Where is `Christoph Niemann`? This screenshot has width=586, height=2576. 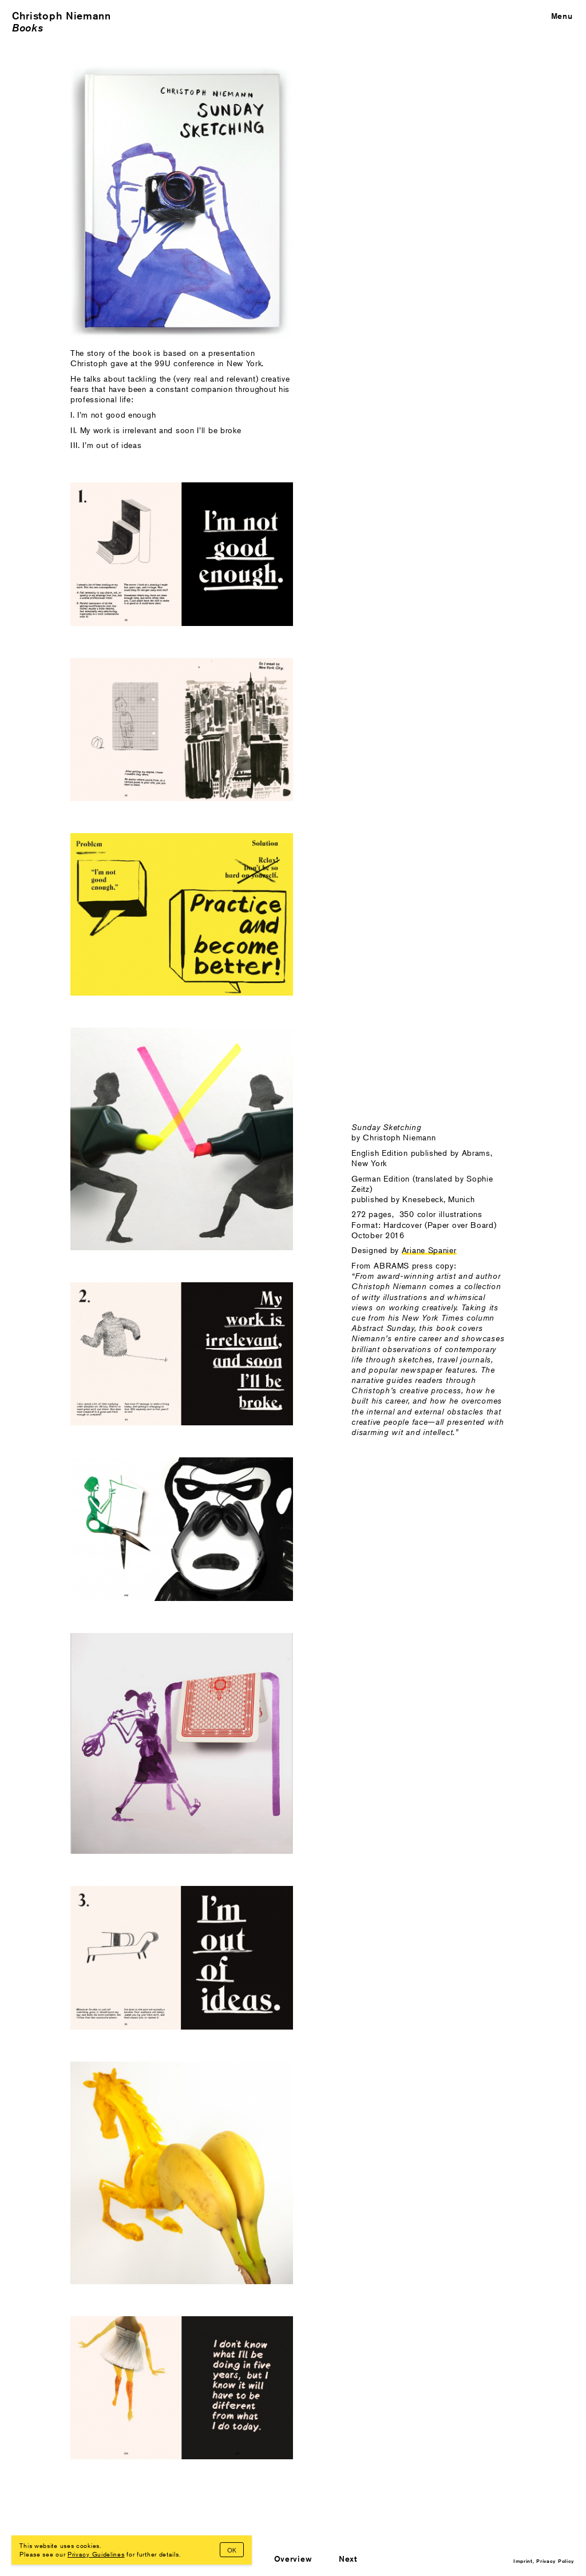
Christoph Niemann is located at coordinates (61, 16).